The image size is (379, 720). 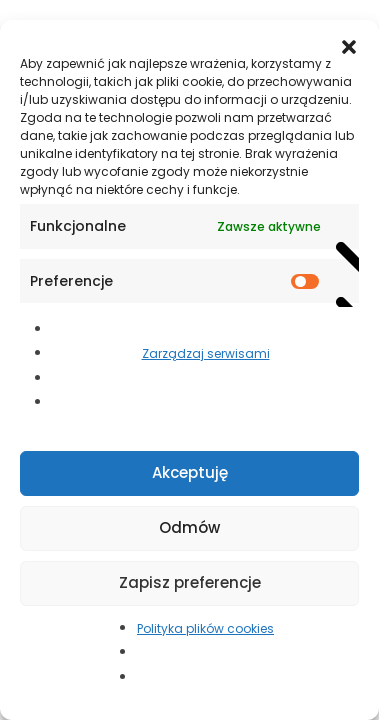 What do you see at coordinates (205, 628) in the screenshot?
I see `Polityka plików cookies` at bounding box center [205, 628].